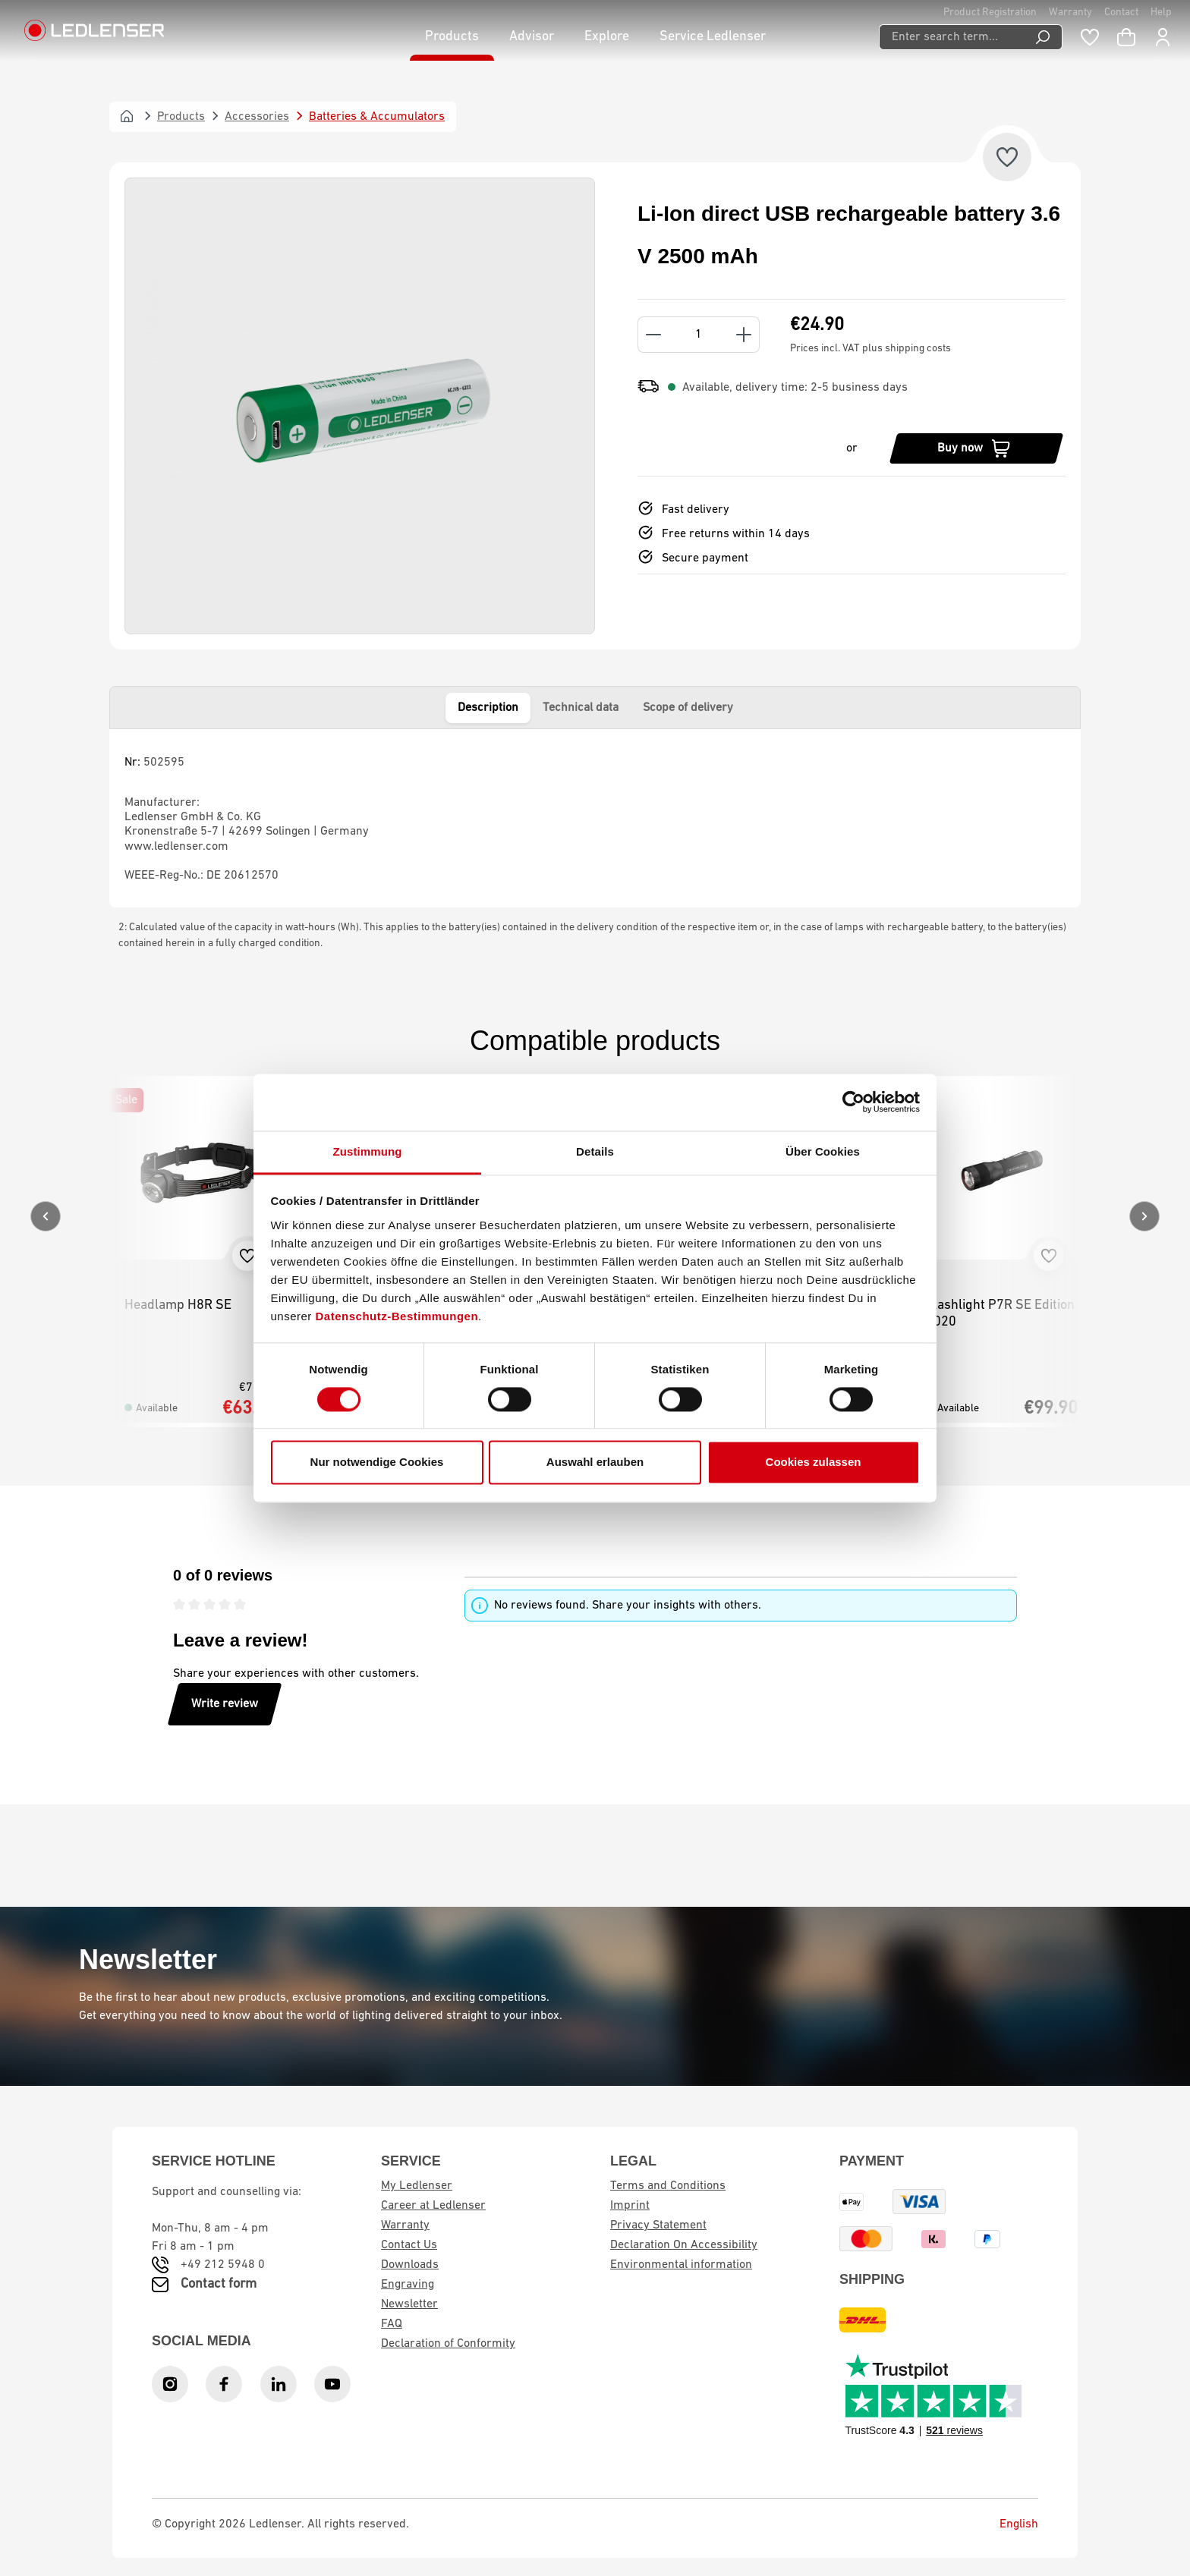 The width and height of the screenshot is (1190, 2576). Describe the element at coordinates (853, 1101) in the screenshot. I see `[Cookiebot von Usercentrics - öffnet in einem neuen Fenster]` at that location.